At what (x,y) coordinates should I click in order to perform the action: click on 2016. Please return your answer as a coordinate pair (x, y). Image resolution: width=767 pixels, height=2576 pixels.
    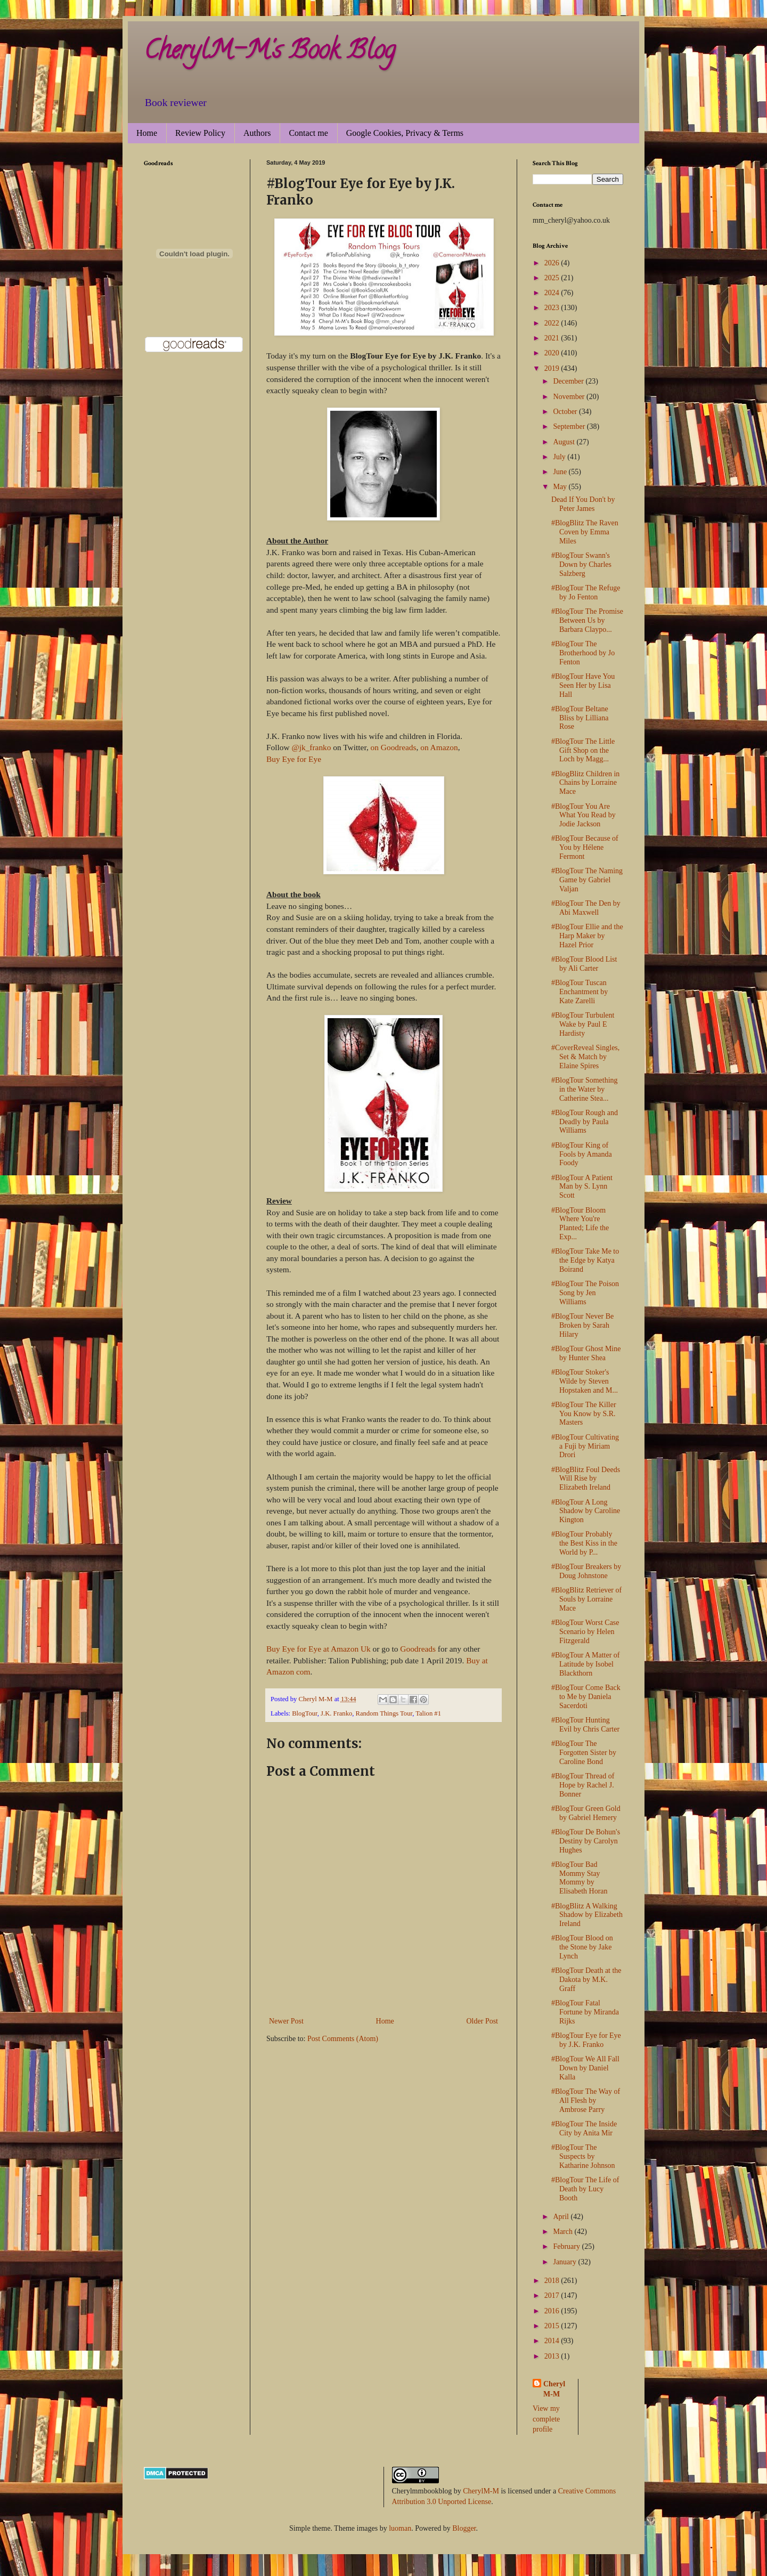
    Looking at the image, I should click on (552, 2311).